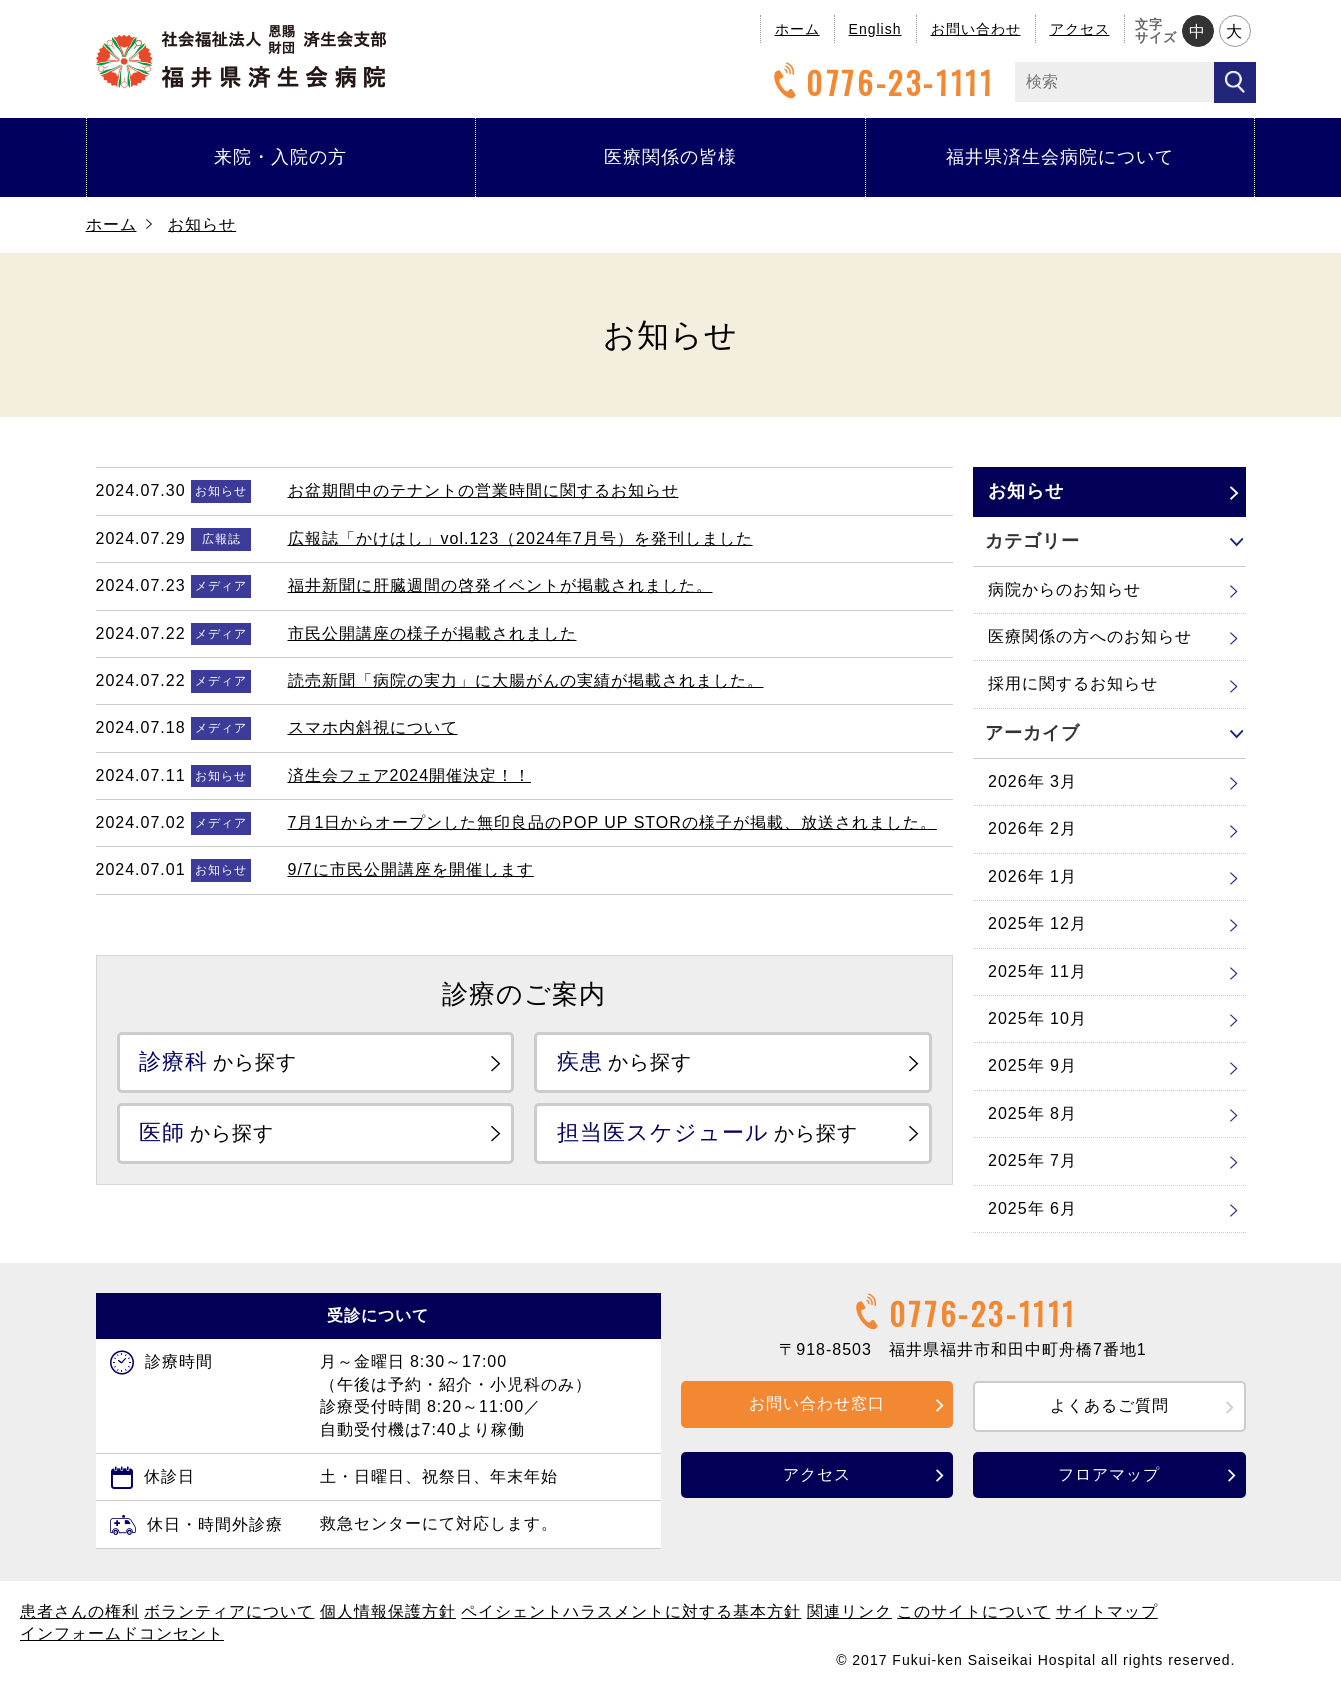 This screenshot has width=1341, height=1694. I want to click on 2025年 10月, so click(1037, 1018).